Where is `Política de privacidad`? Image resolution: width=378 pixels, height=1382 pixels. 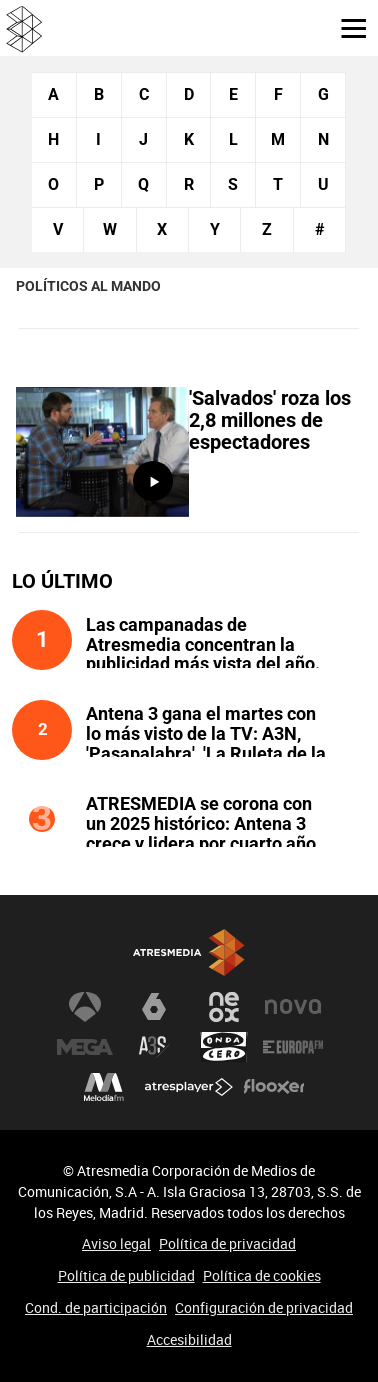 Política de privacidad is located at coordinates (227, 1243).